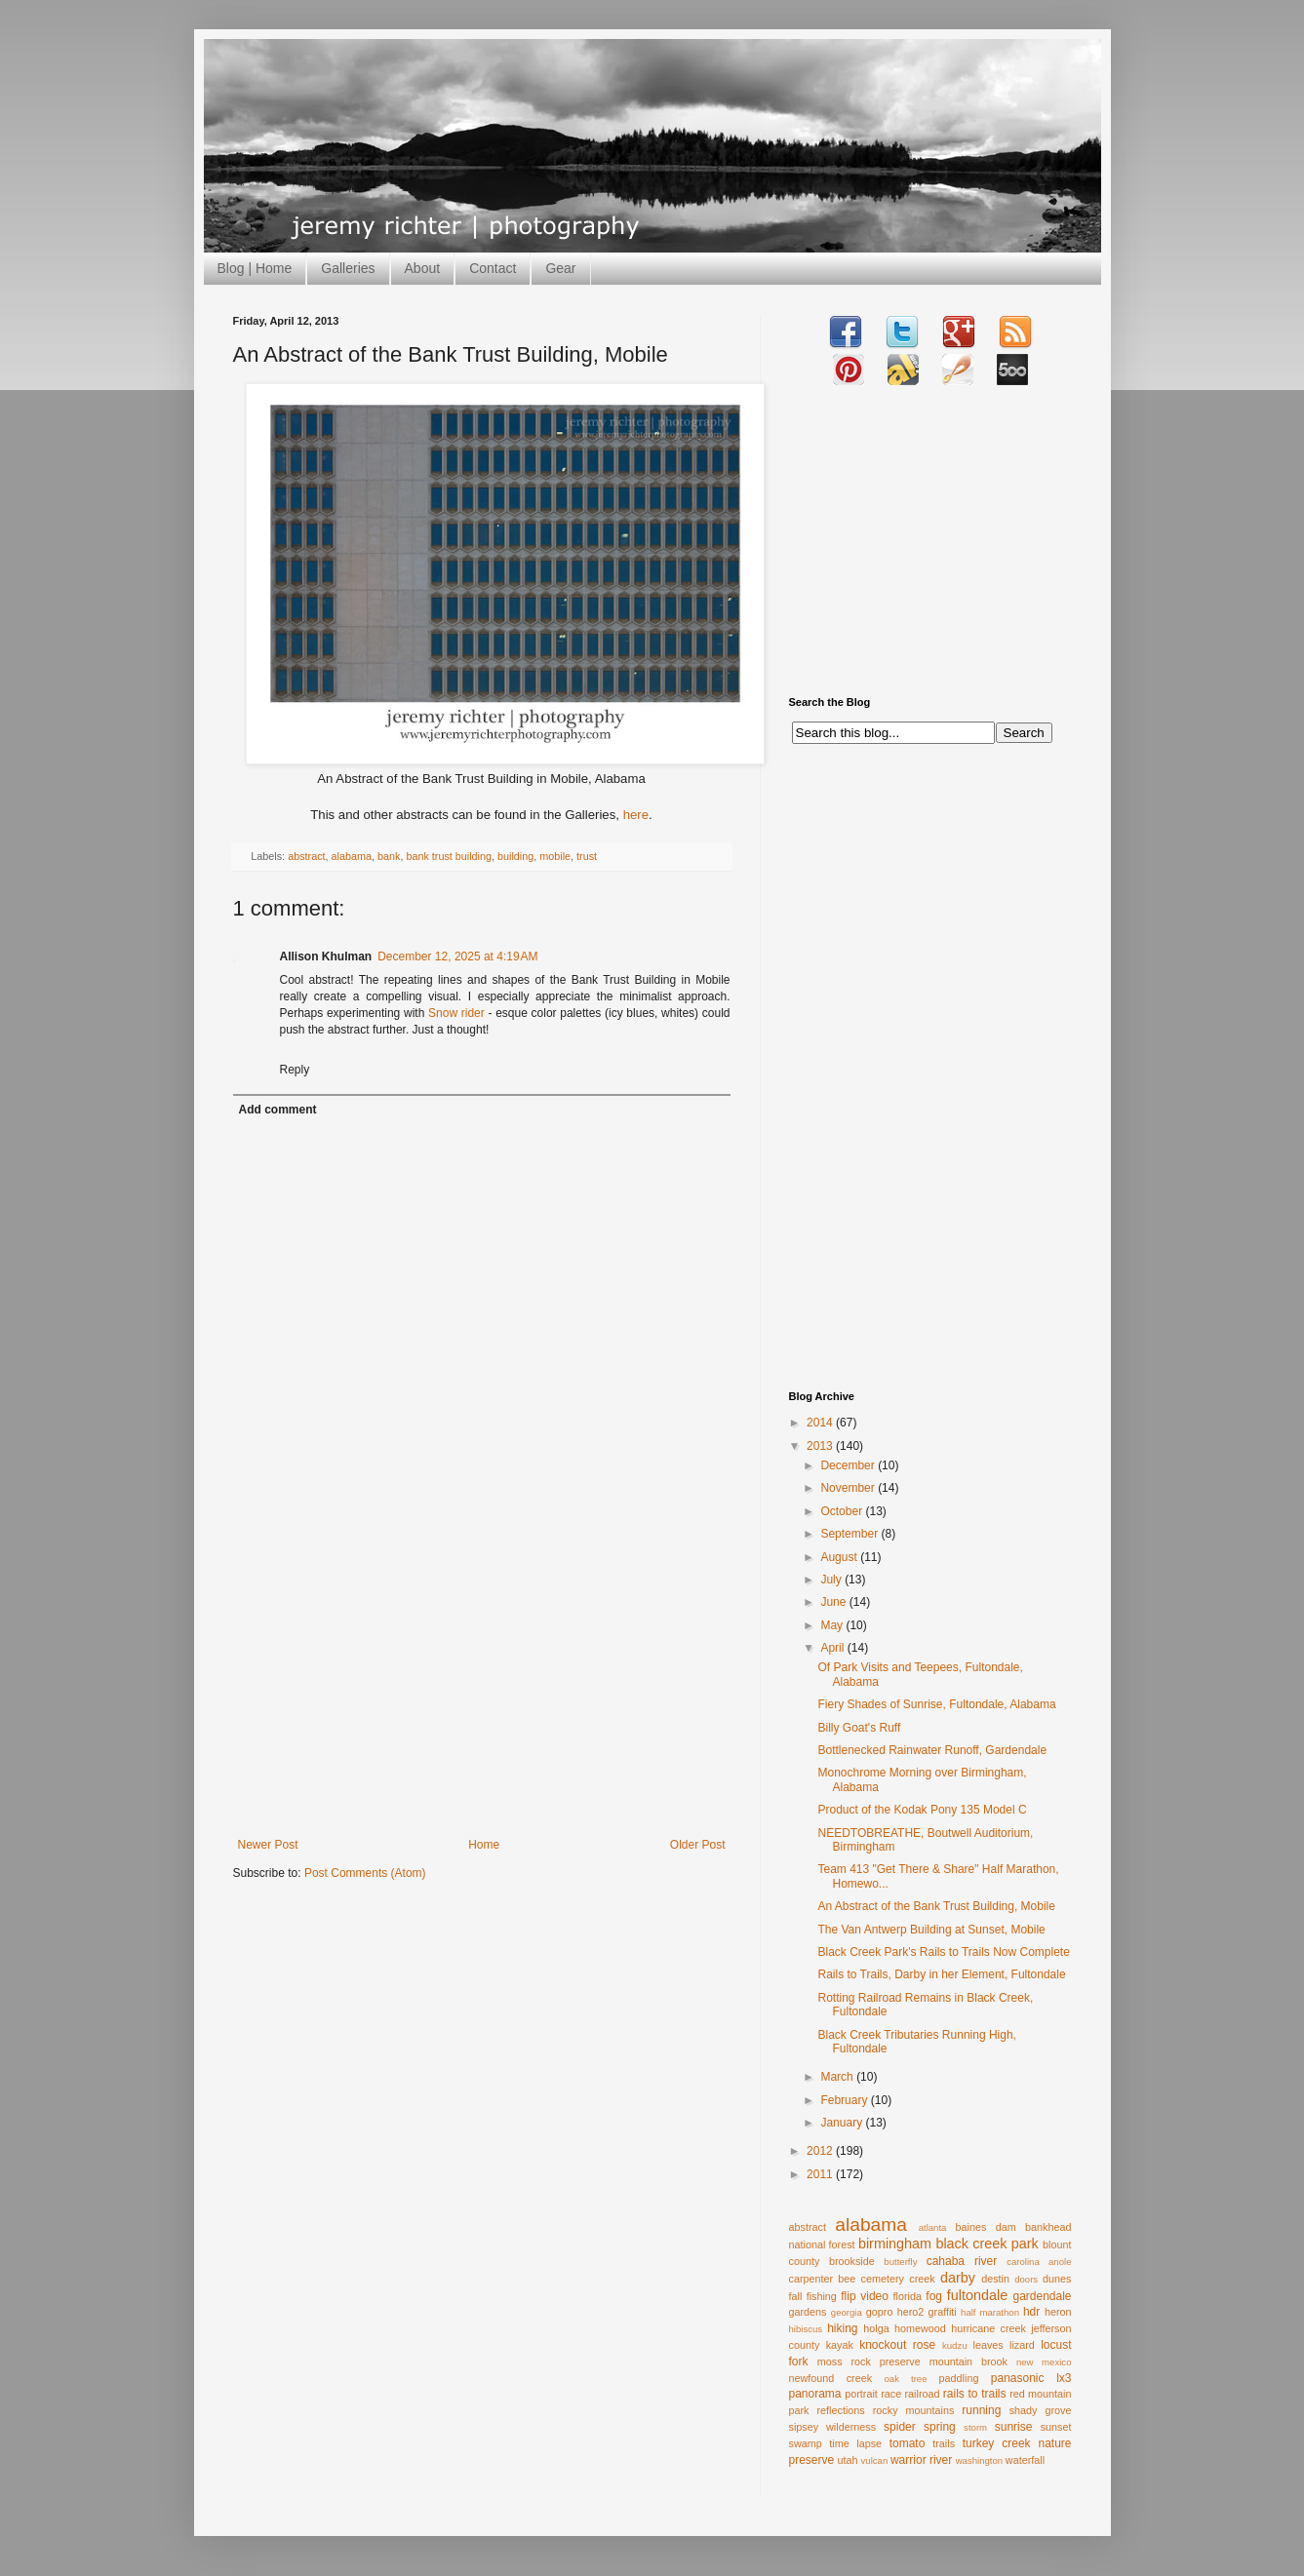  What do you see at coordinates (943, 1952) in the screenshot?
I see `Black Creek Park's Rails to Trails Now Complete` at bounding box center [943, 1952].